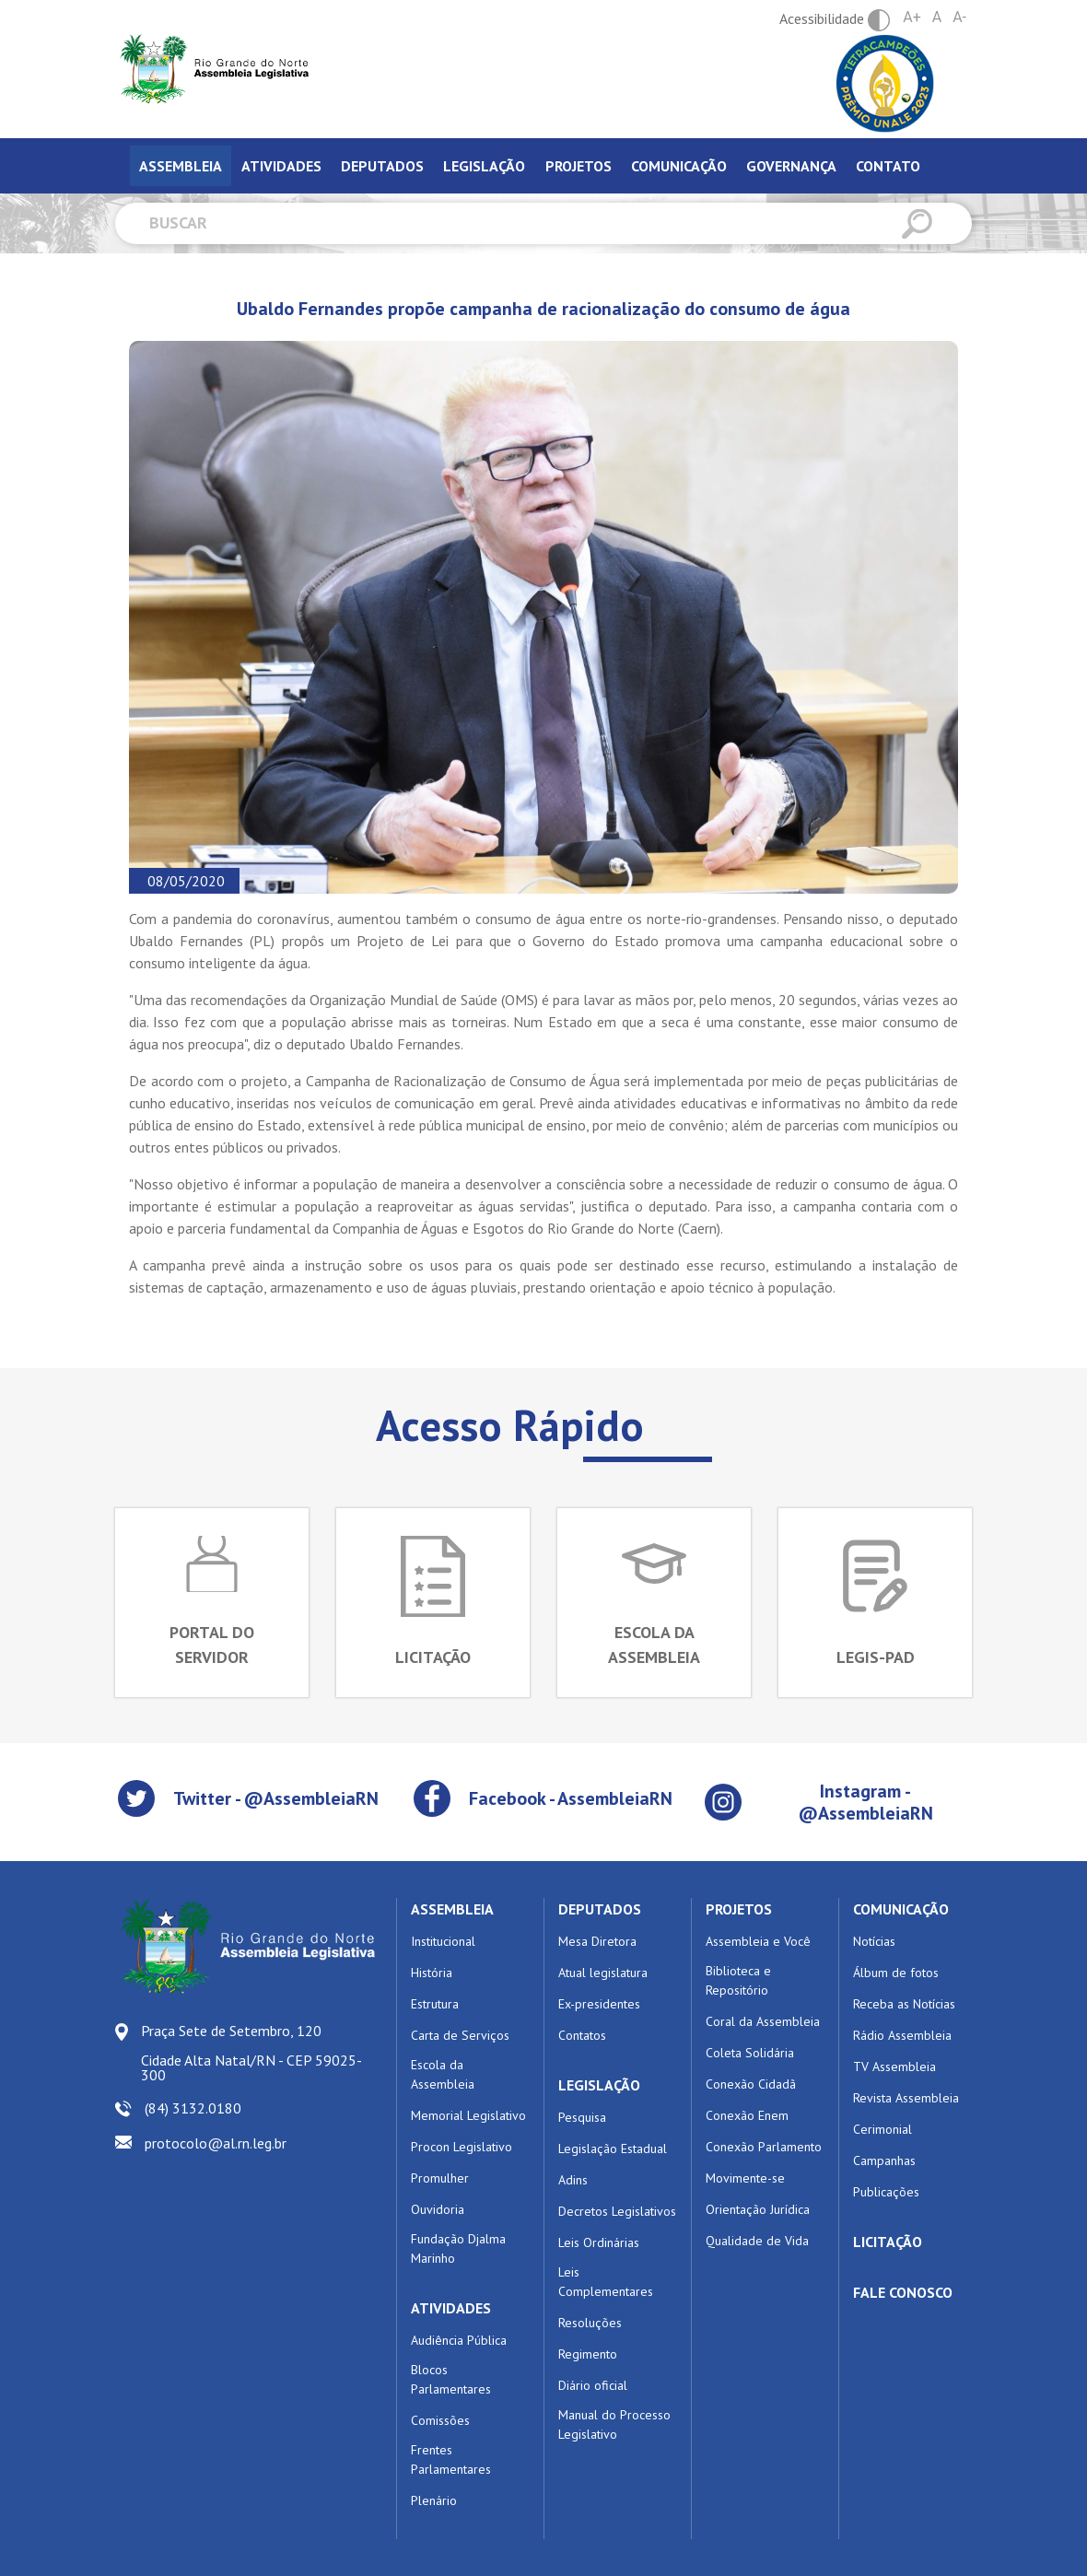 This screenshot has height=2576, width=1087. Describe the element at coordinates (451, 2379) in the screenshot. I see `Blocos Parlamentares` at that location.